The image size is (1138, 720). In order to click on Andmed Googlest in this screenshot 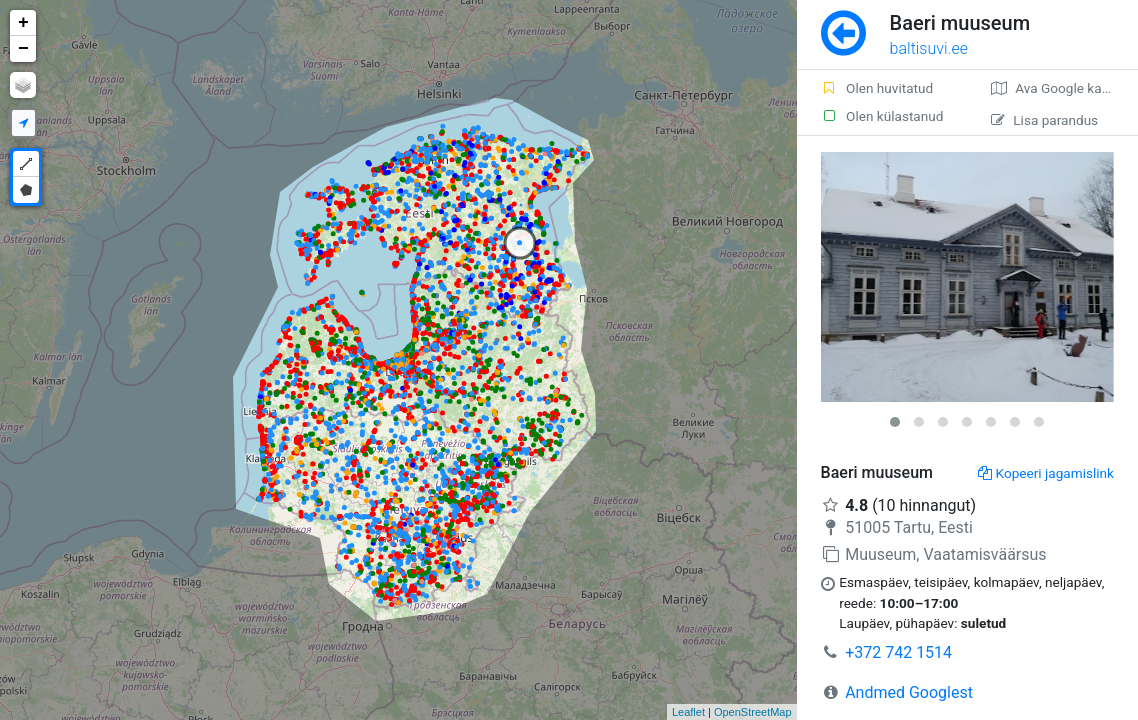, I will do `click(909, 692)`.